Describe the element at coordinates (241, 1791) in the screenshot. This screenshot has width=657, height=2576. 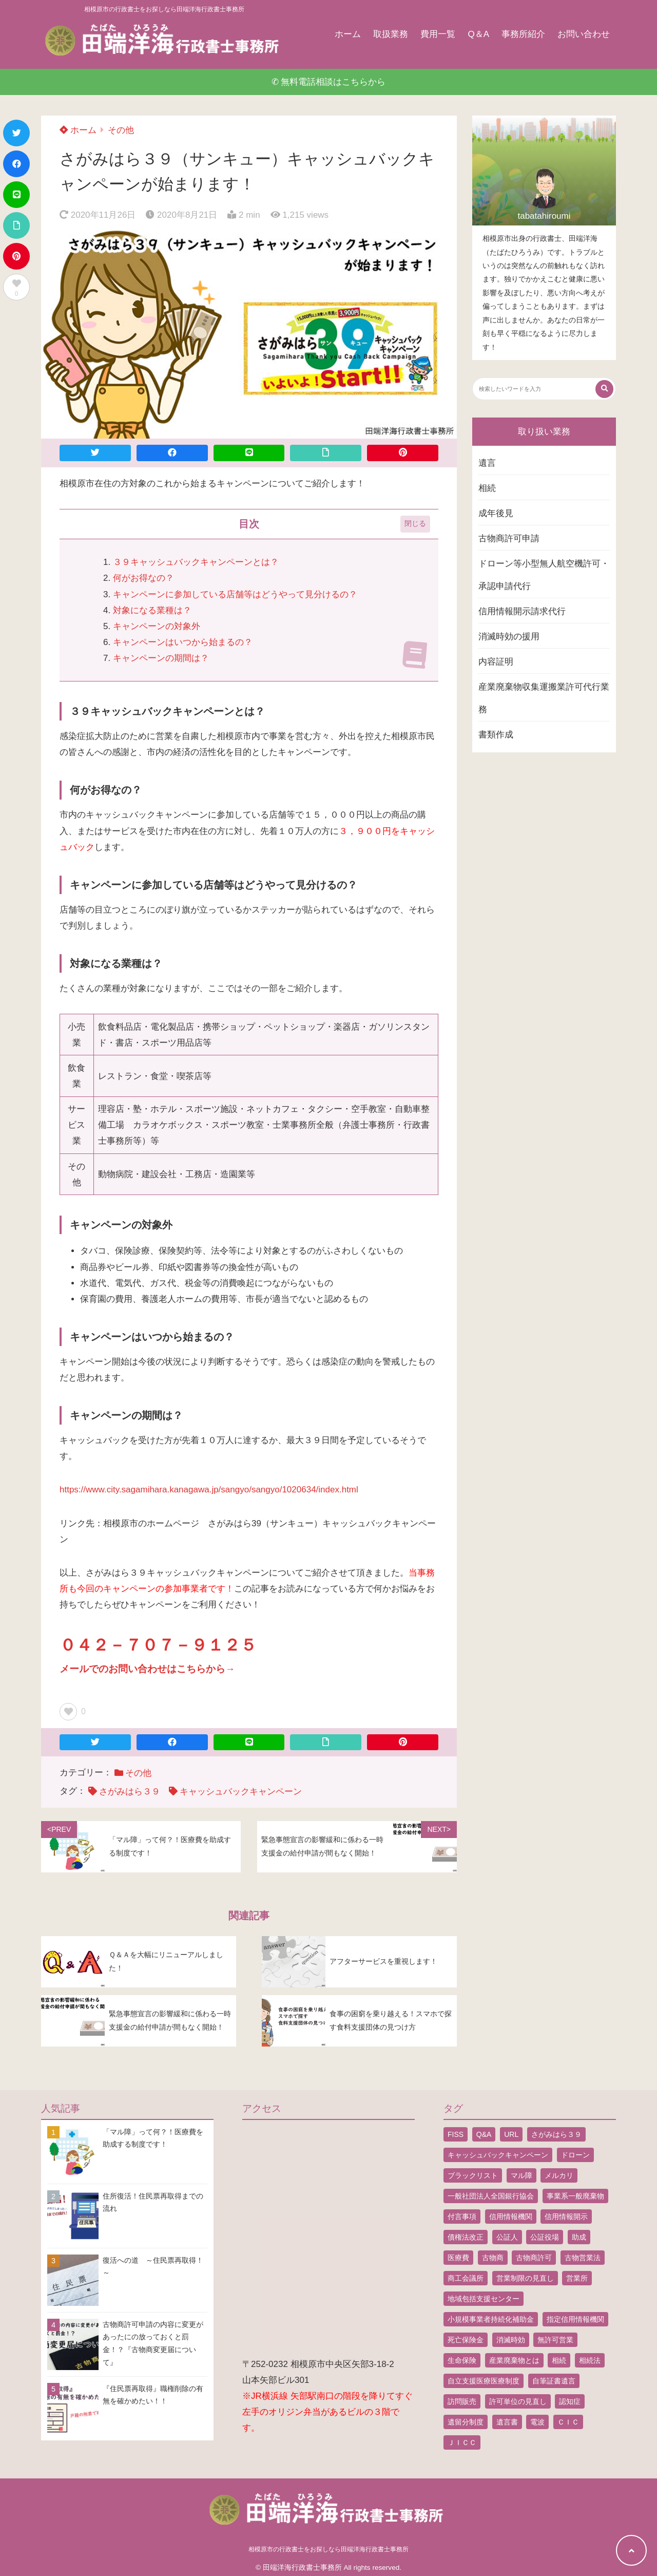
I see `キャッシュバックキャンペーン` at that location.